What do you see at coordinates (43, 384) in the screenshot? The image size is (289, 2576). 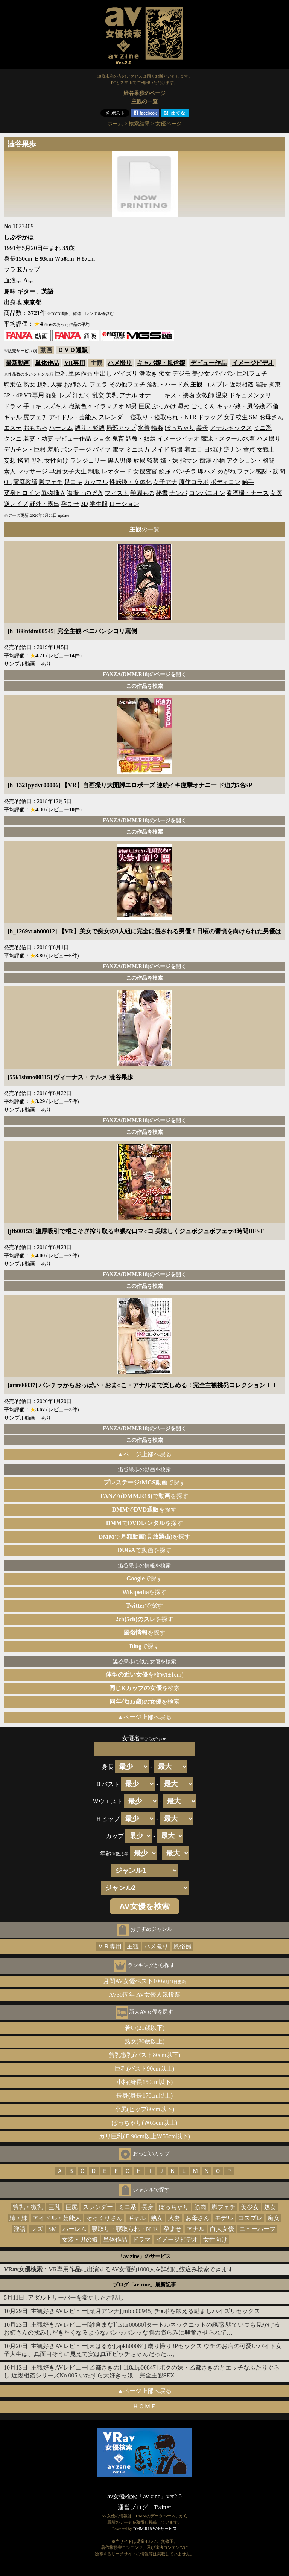 I see `超乳` at bounding box center [43, 384].